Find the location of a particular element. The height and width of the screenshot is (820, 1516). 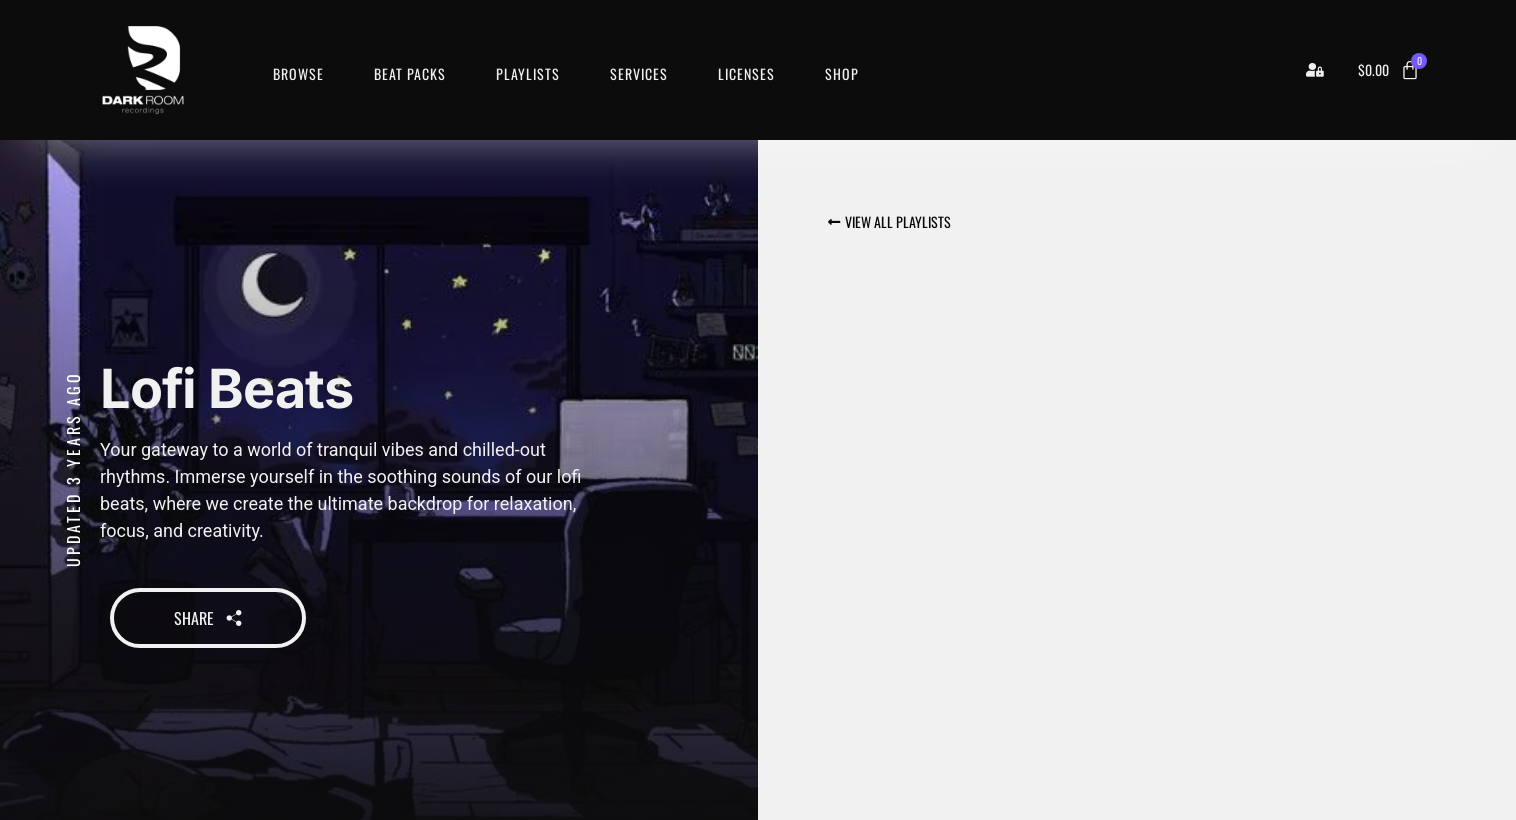

Services is located at coordinates (639, 73).